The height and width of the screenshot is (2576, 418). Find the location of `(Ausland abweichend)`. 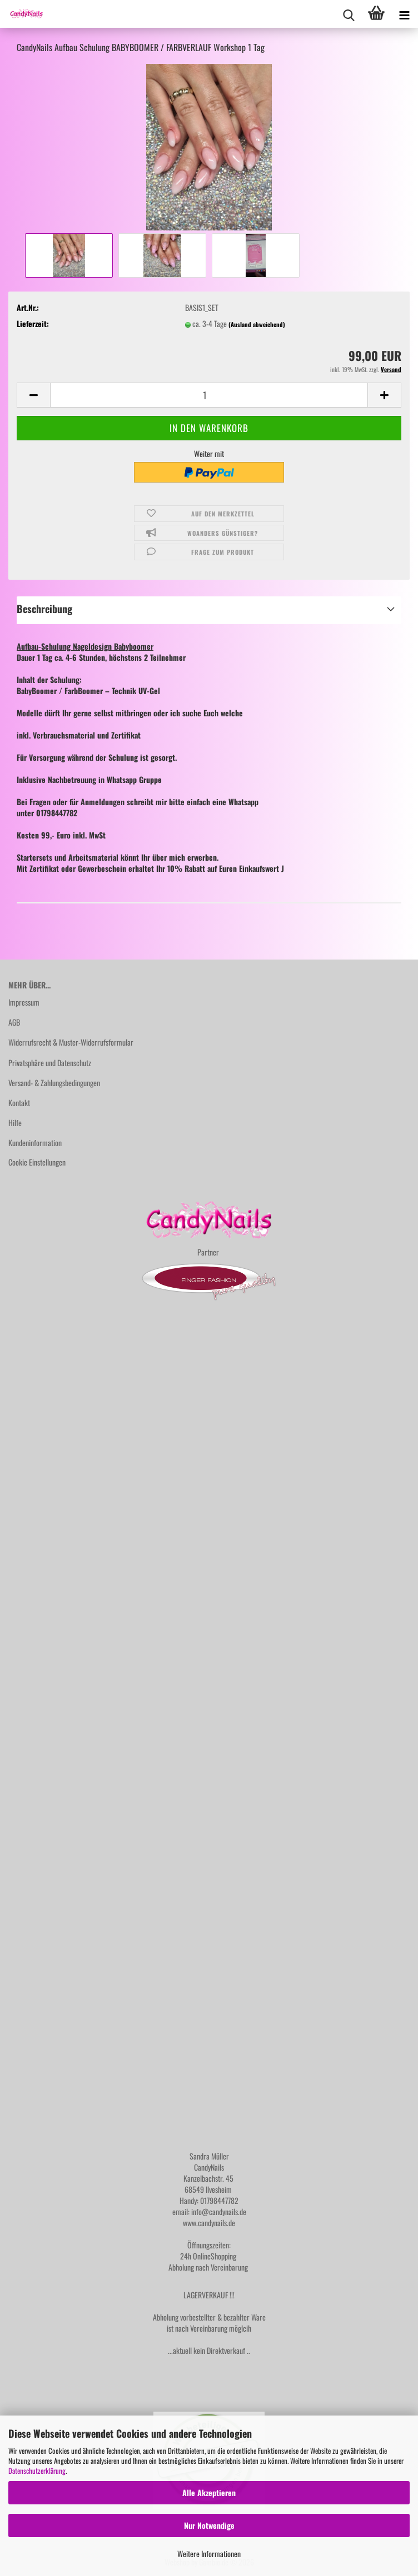

(Ausland abweichend) is located at coordinates (256, 324).